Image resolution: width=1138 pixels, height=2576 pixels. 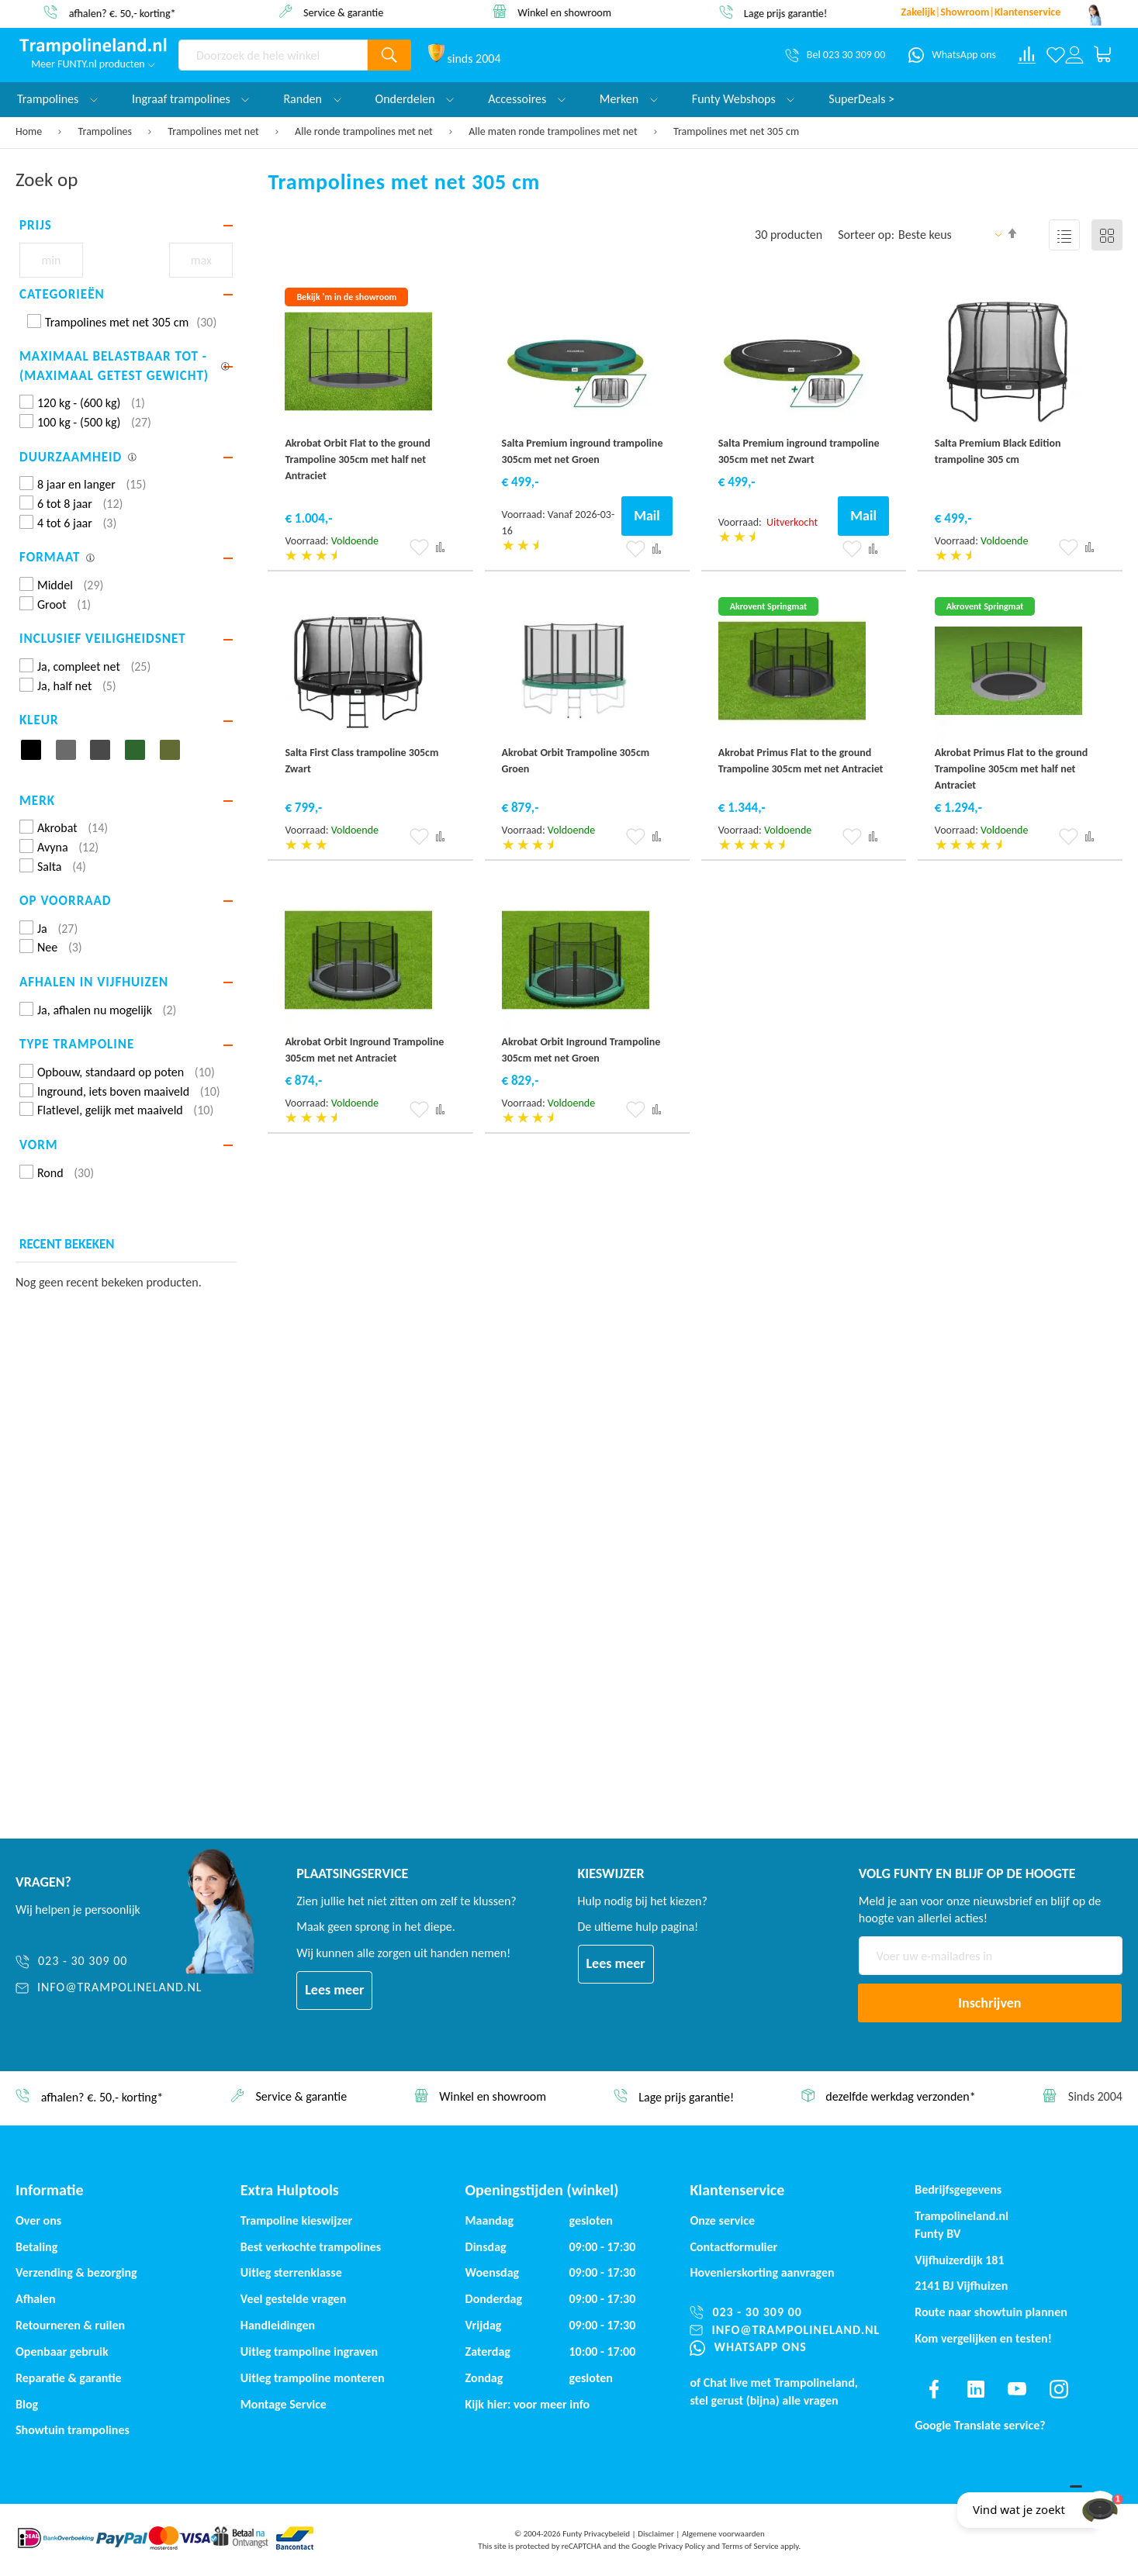 I want to click on Alle maten ronde trampolines met net, so click(x=554, y=131).